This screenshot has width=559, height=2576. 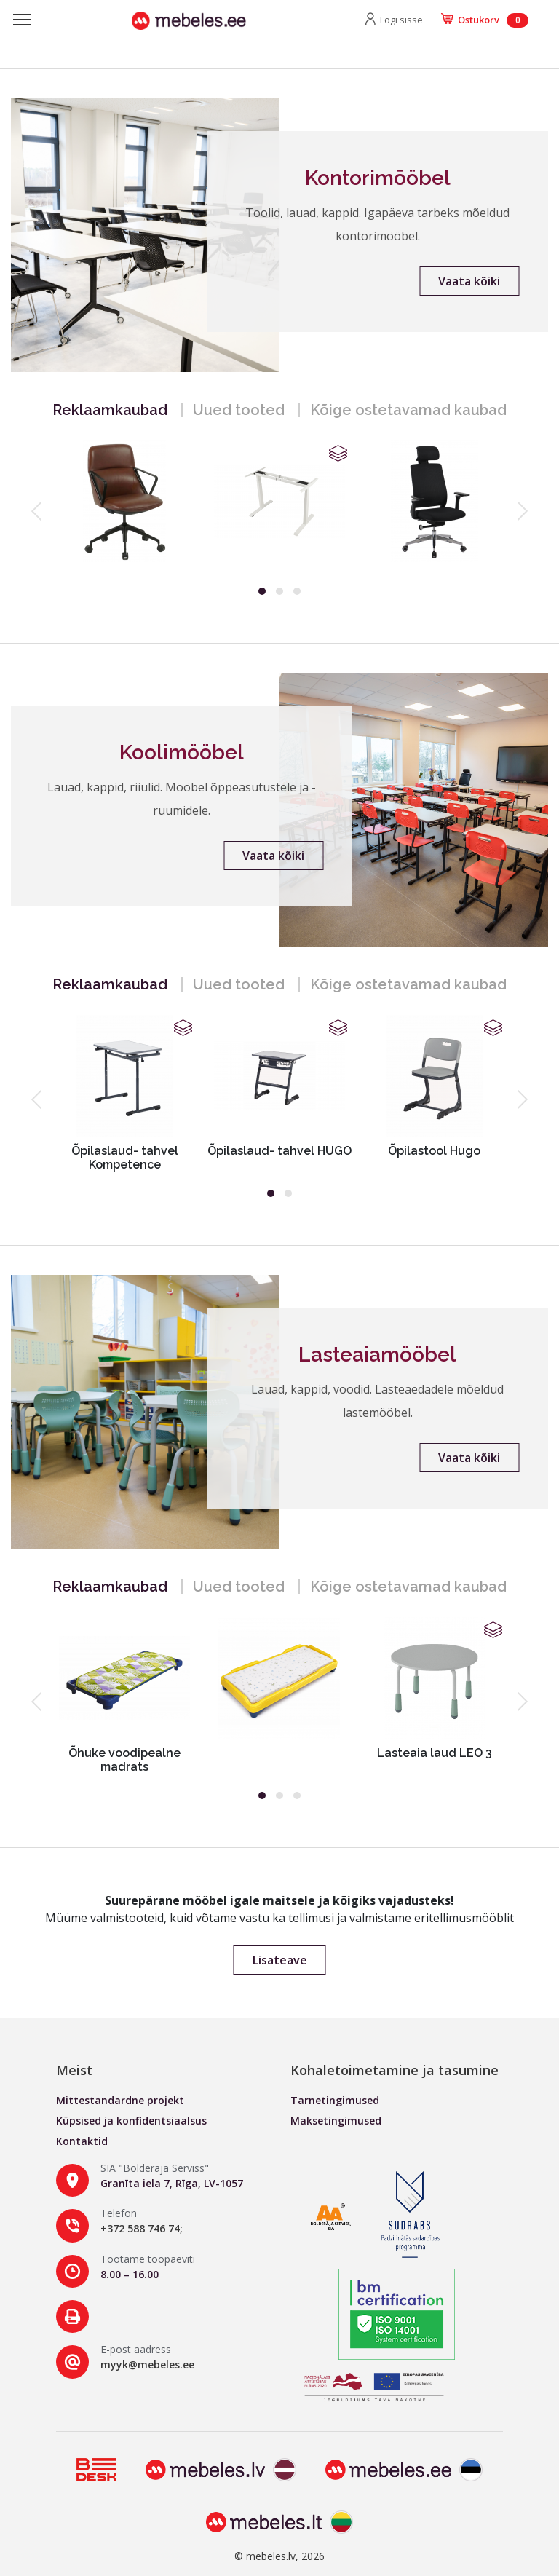 I want to click on Vaata kõiki, so click(x=469, y=281).